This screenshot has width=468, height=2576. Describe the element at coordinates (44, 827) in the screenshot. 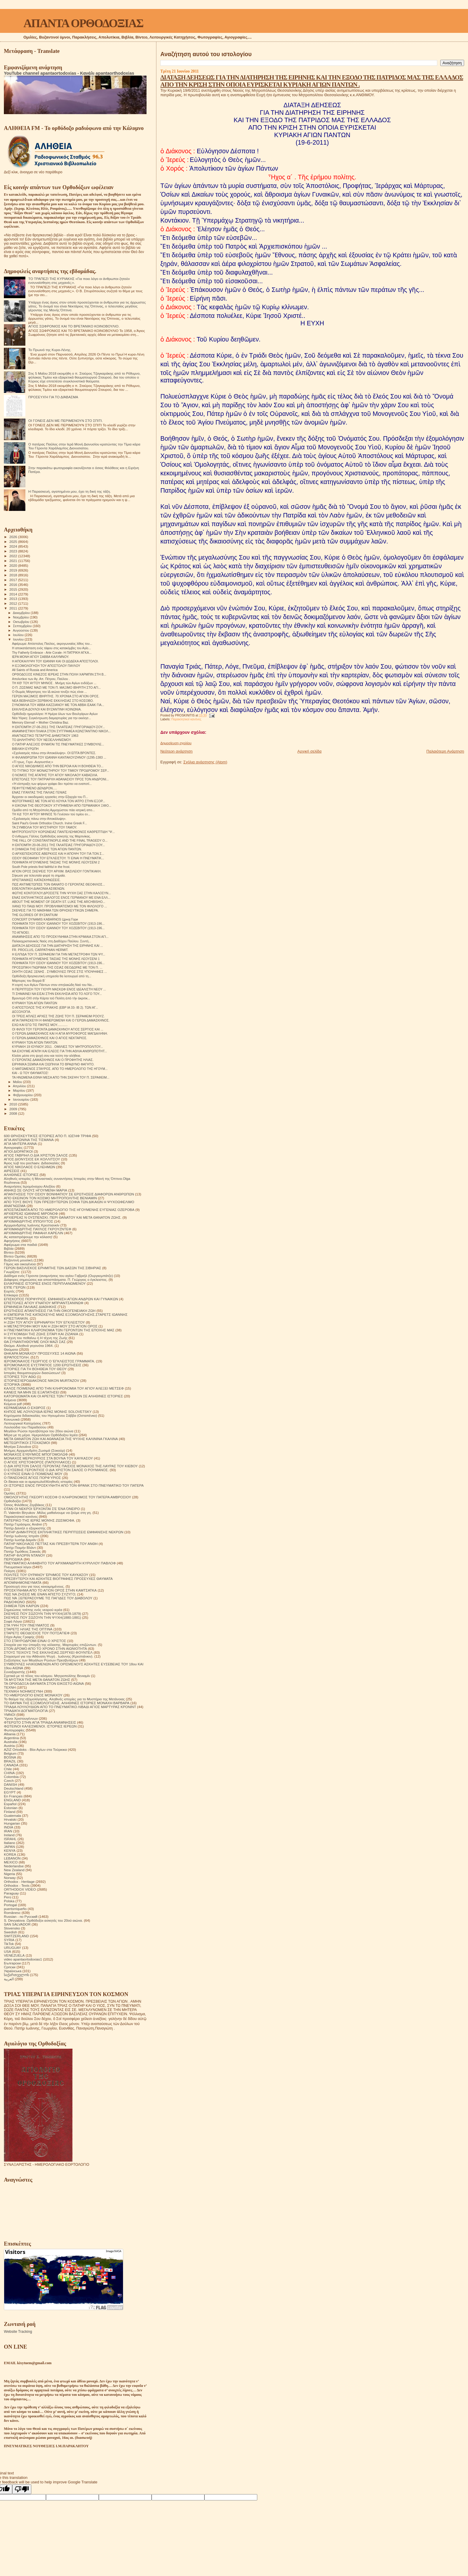

I see `ΤΑ ΣΥΜΒΟΛΑ ΤΟΥ ΜΥΣΤΗΡΙΟΥ ΤΟΥ ΓΑΜΟΥ.` at that location.